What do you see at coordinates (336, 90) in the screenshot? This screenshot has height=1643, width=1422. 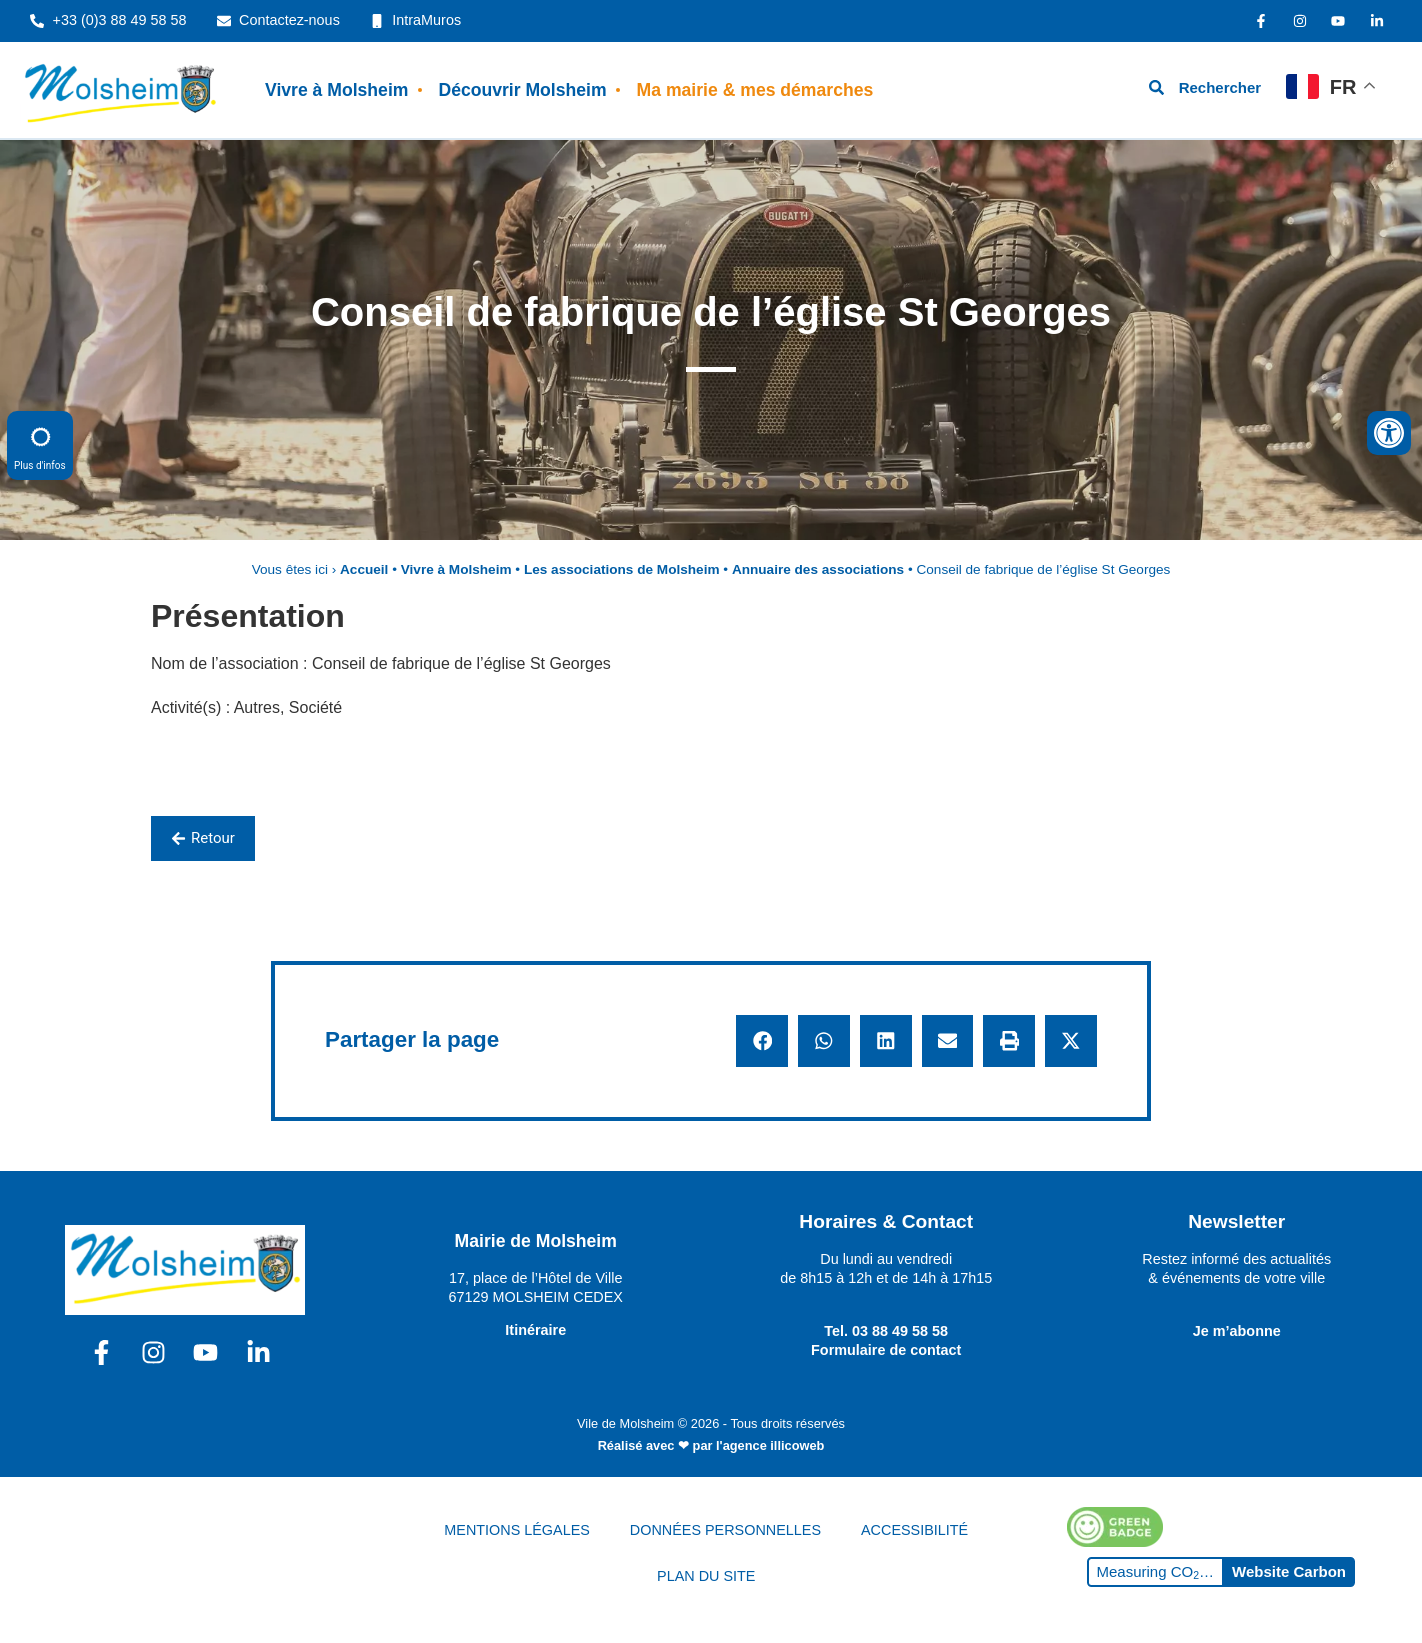 I see `Vivre à Molsheim` at bounding box center [336, 90].